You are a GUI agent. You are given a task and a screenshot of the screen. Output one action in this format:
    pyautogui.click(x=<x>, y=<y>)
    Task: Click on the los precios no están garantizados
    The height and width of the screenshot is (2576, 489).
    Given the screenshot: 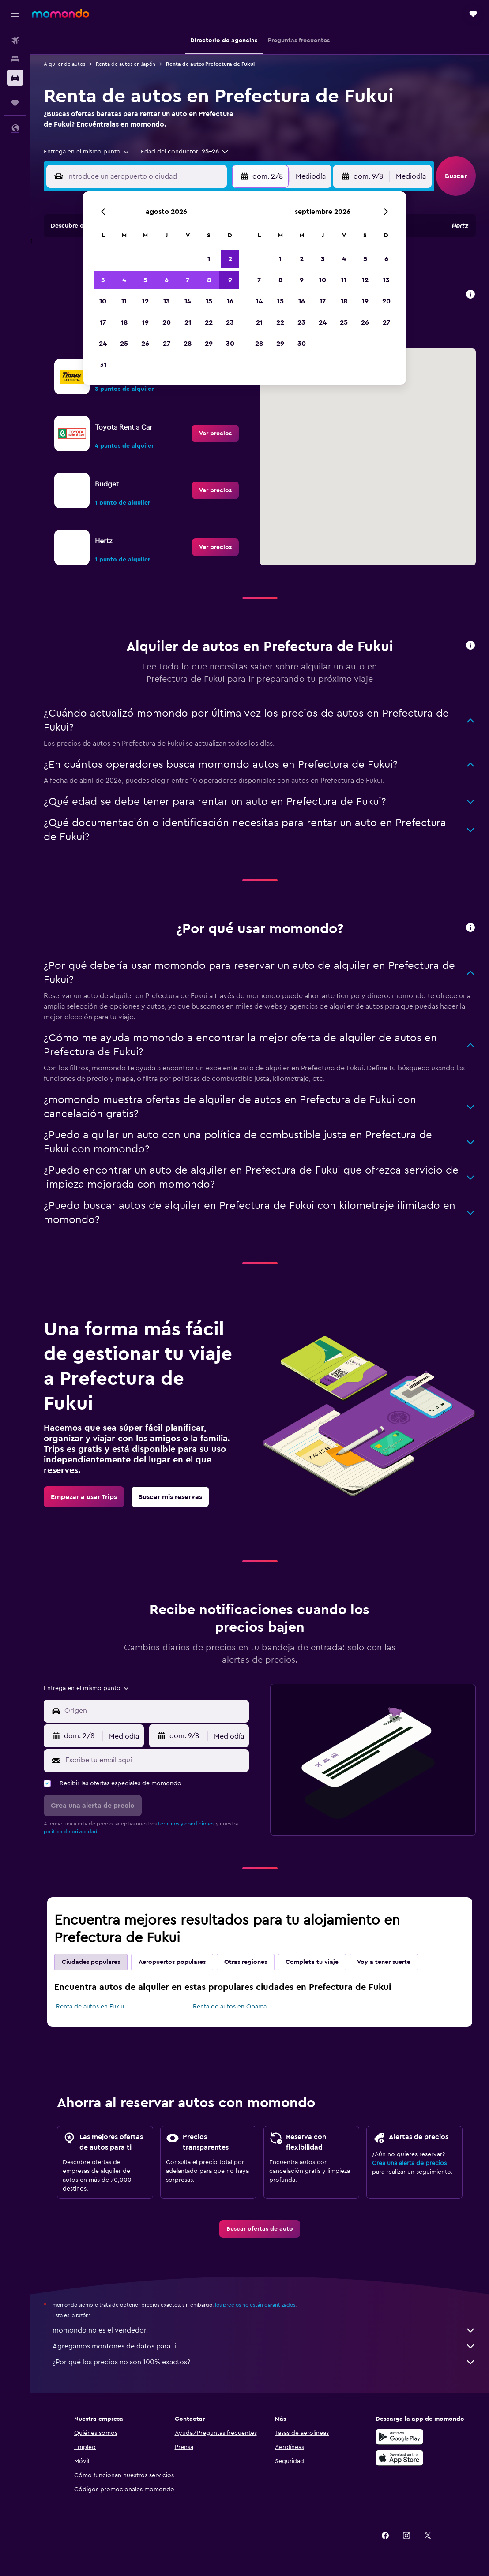 What is the action you would take?
    pyautogui.click(x=255, y=2304)
    